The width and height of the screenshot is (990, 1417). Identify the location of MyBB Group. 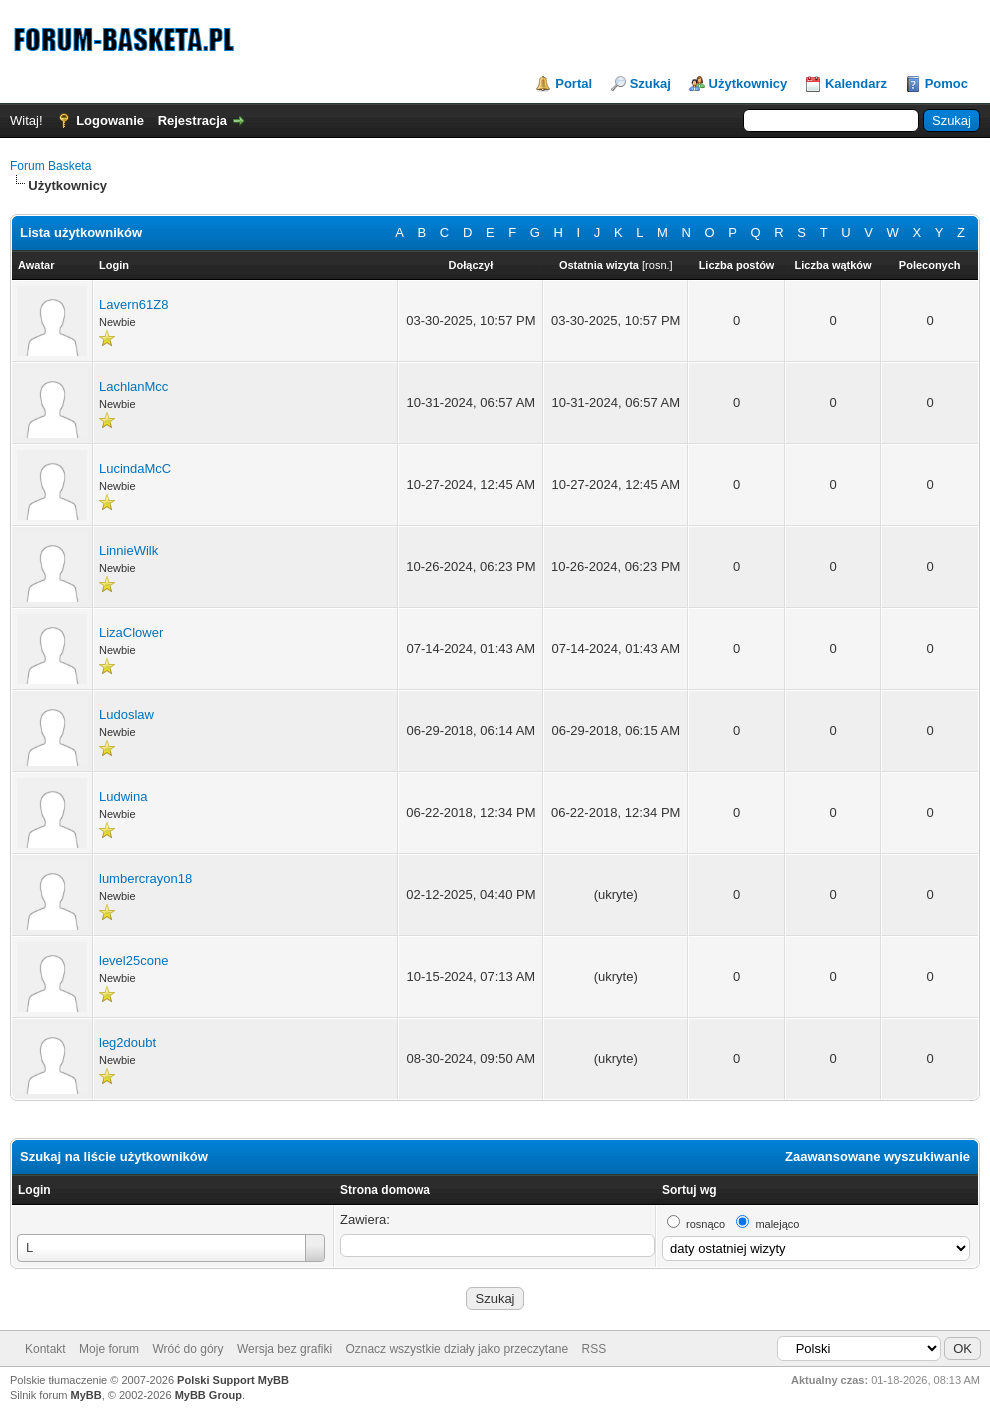
(208, 1395).